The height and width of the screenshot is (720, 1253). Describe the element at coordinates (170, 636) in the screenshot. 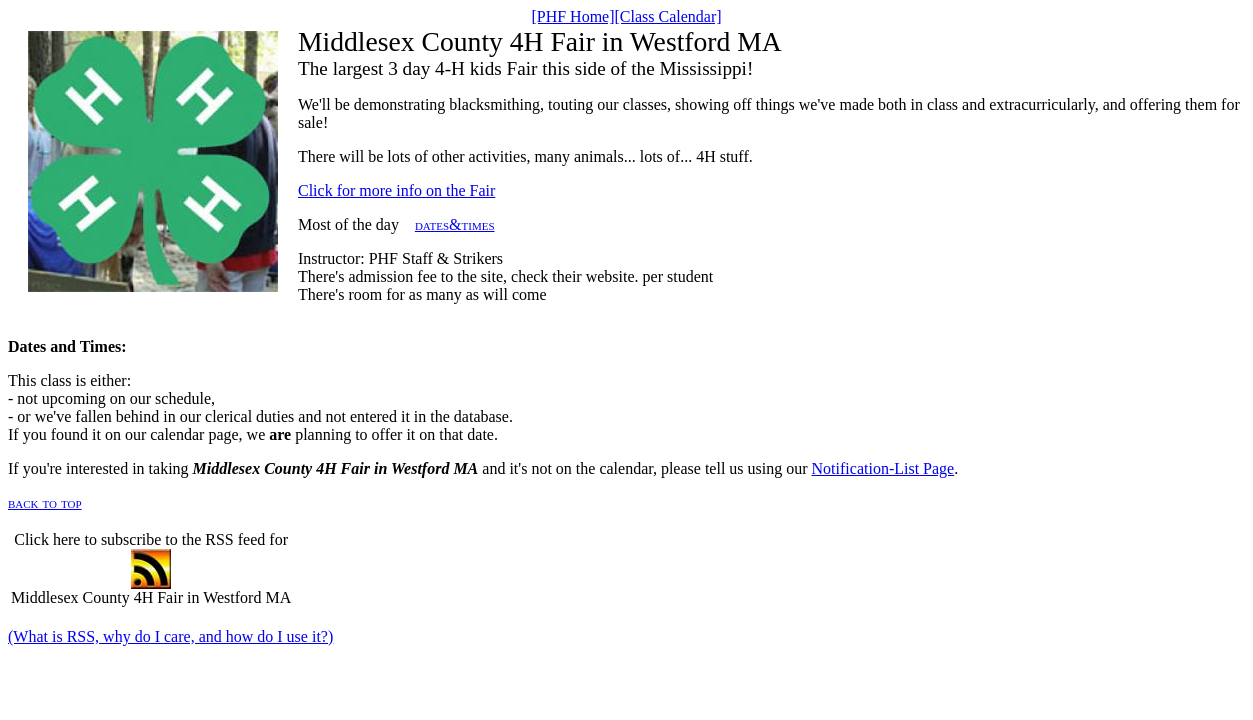

I see `(What is RSS, why do I care, and how do I use it?)` at that location.